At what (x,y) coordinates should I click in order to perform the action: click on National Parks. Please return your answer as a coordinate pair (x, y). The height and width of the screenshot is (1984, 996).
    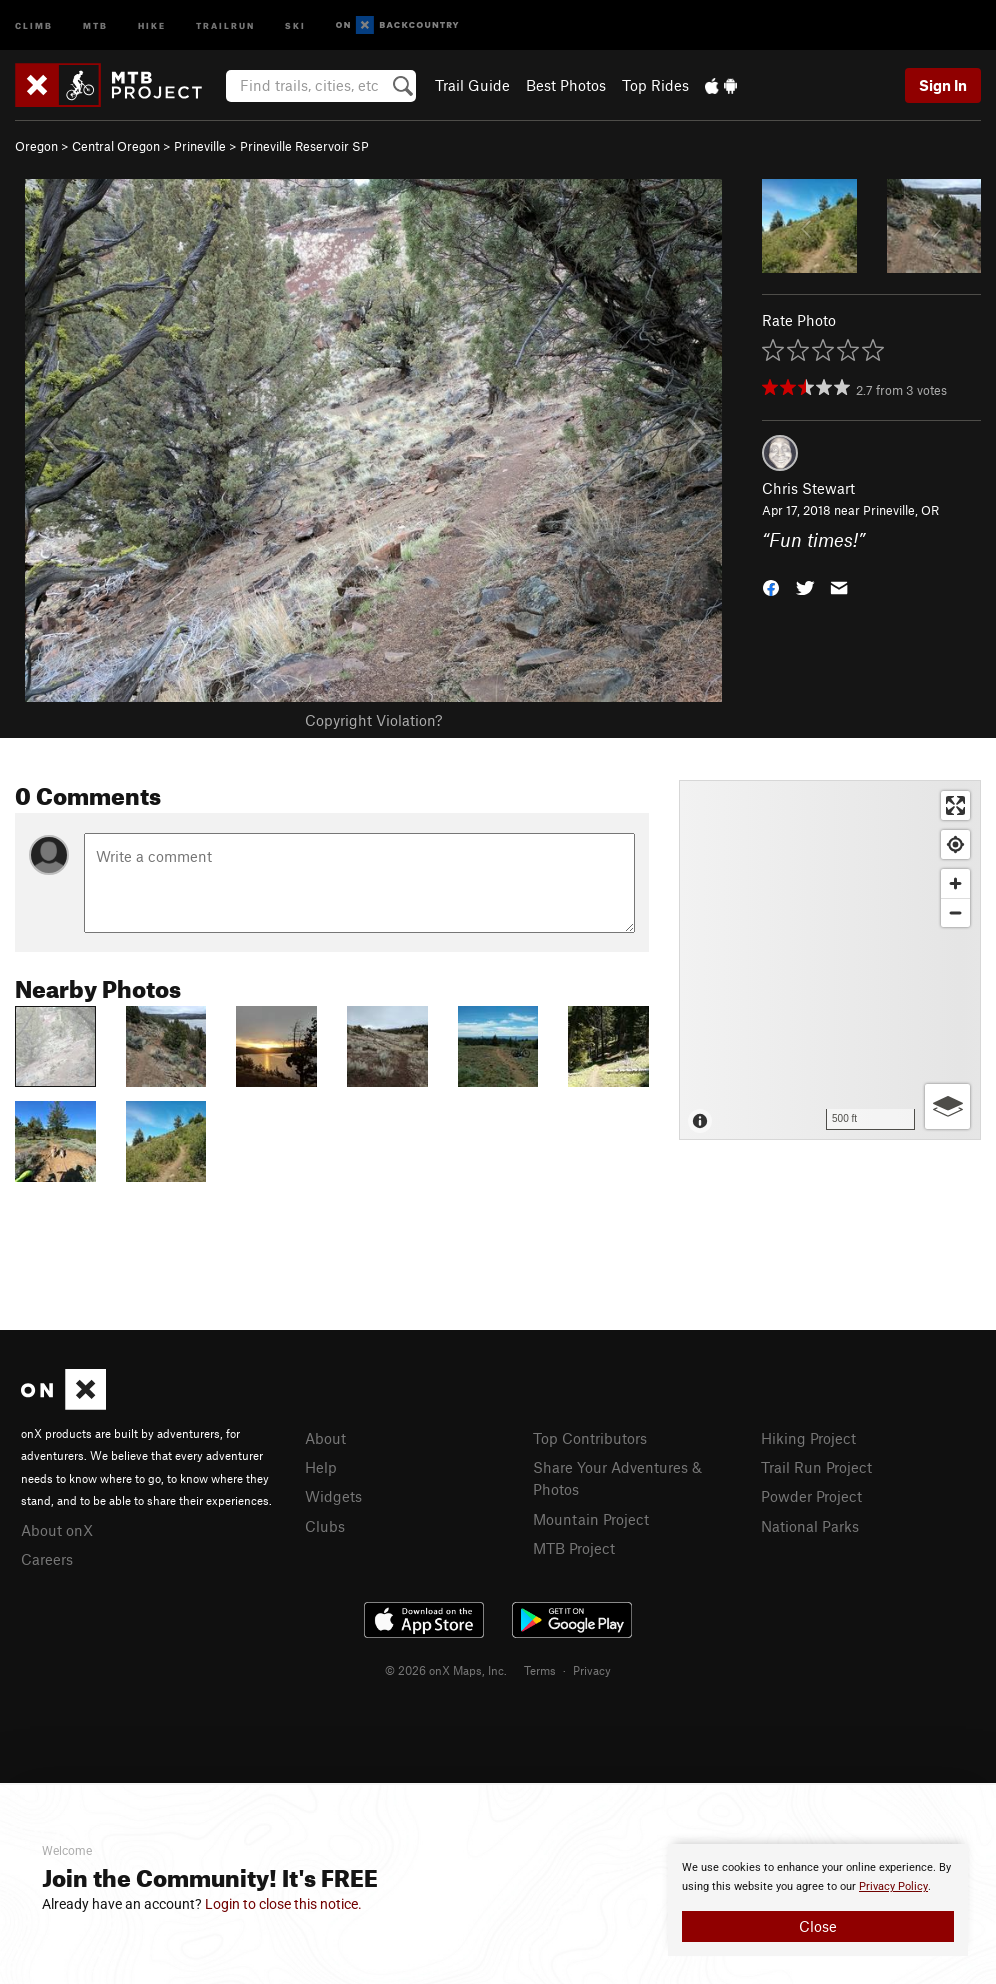
    Looking at the image, I should click on (810, 1526).